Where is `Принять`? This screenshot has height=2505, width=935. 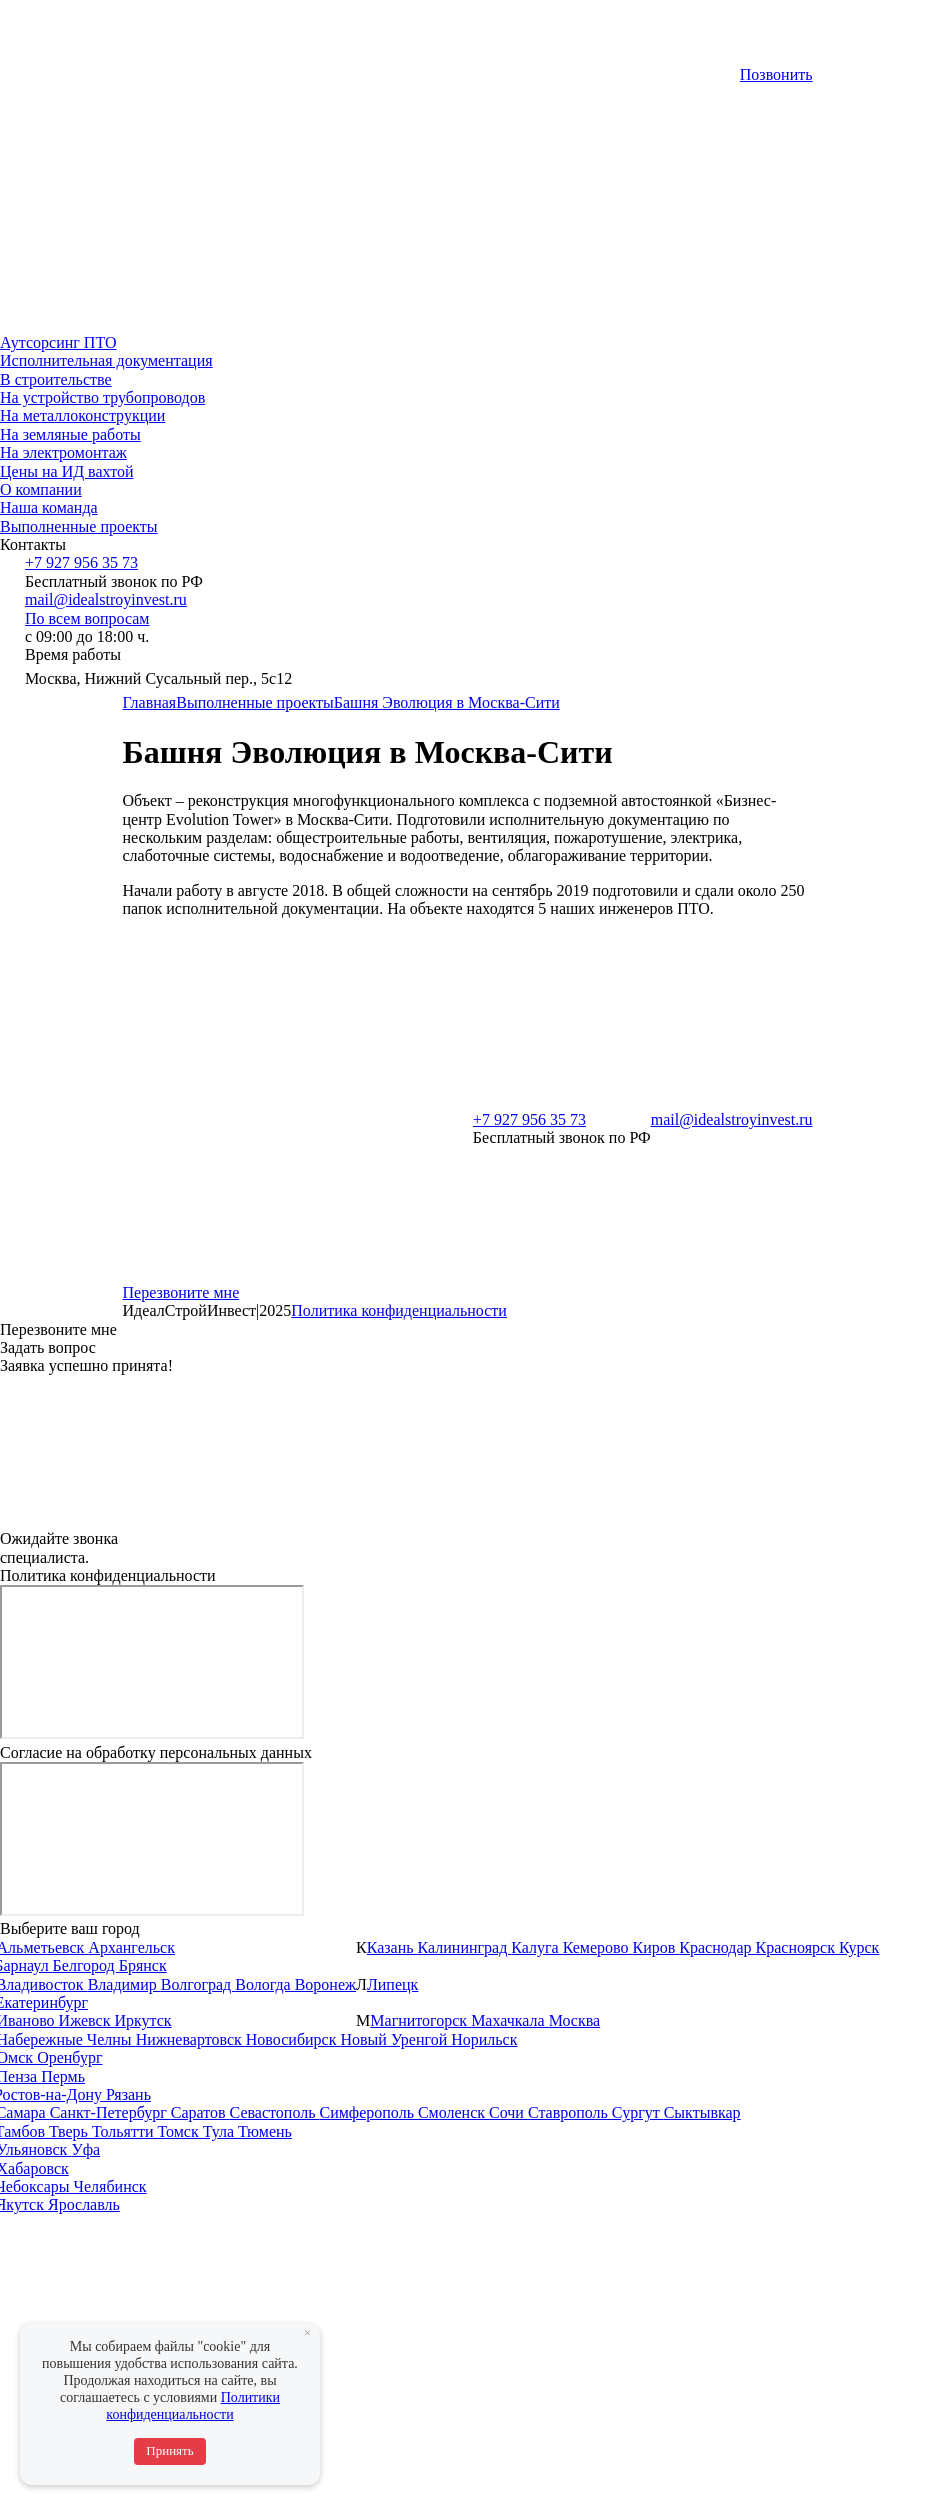 Принять is located at coordinates (169, 2450).